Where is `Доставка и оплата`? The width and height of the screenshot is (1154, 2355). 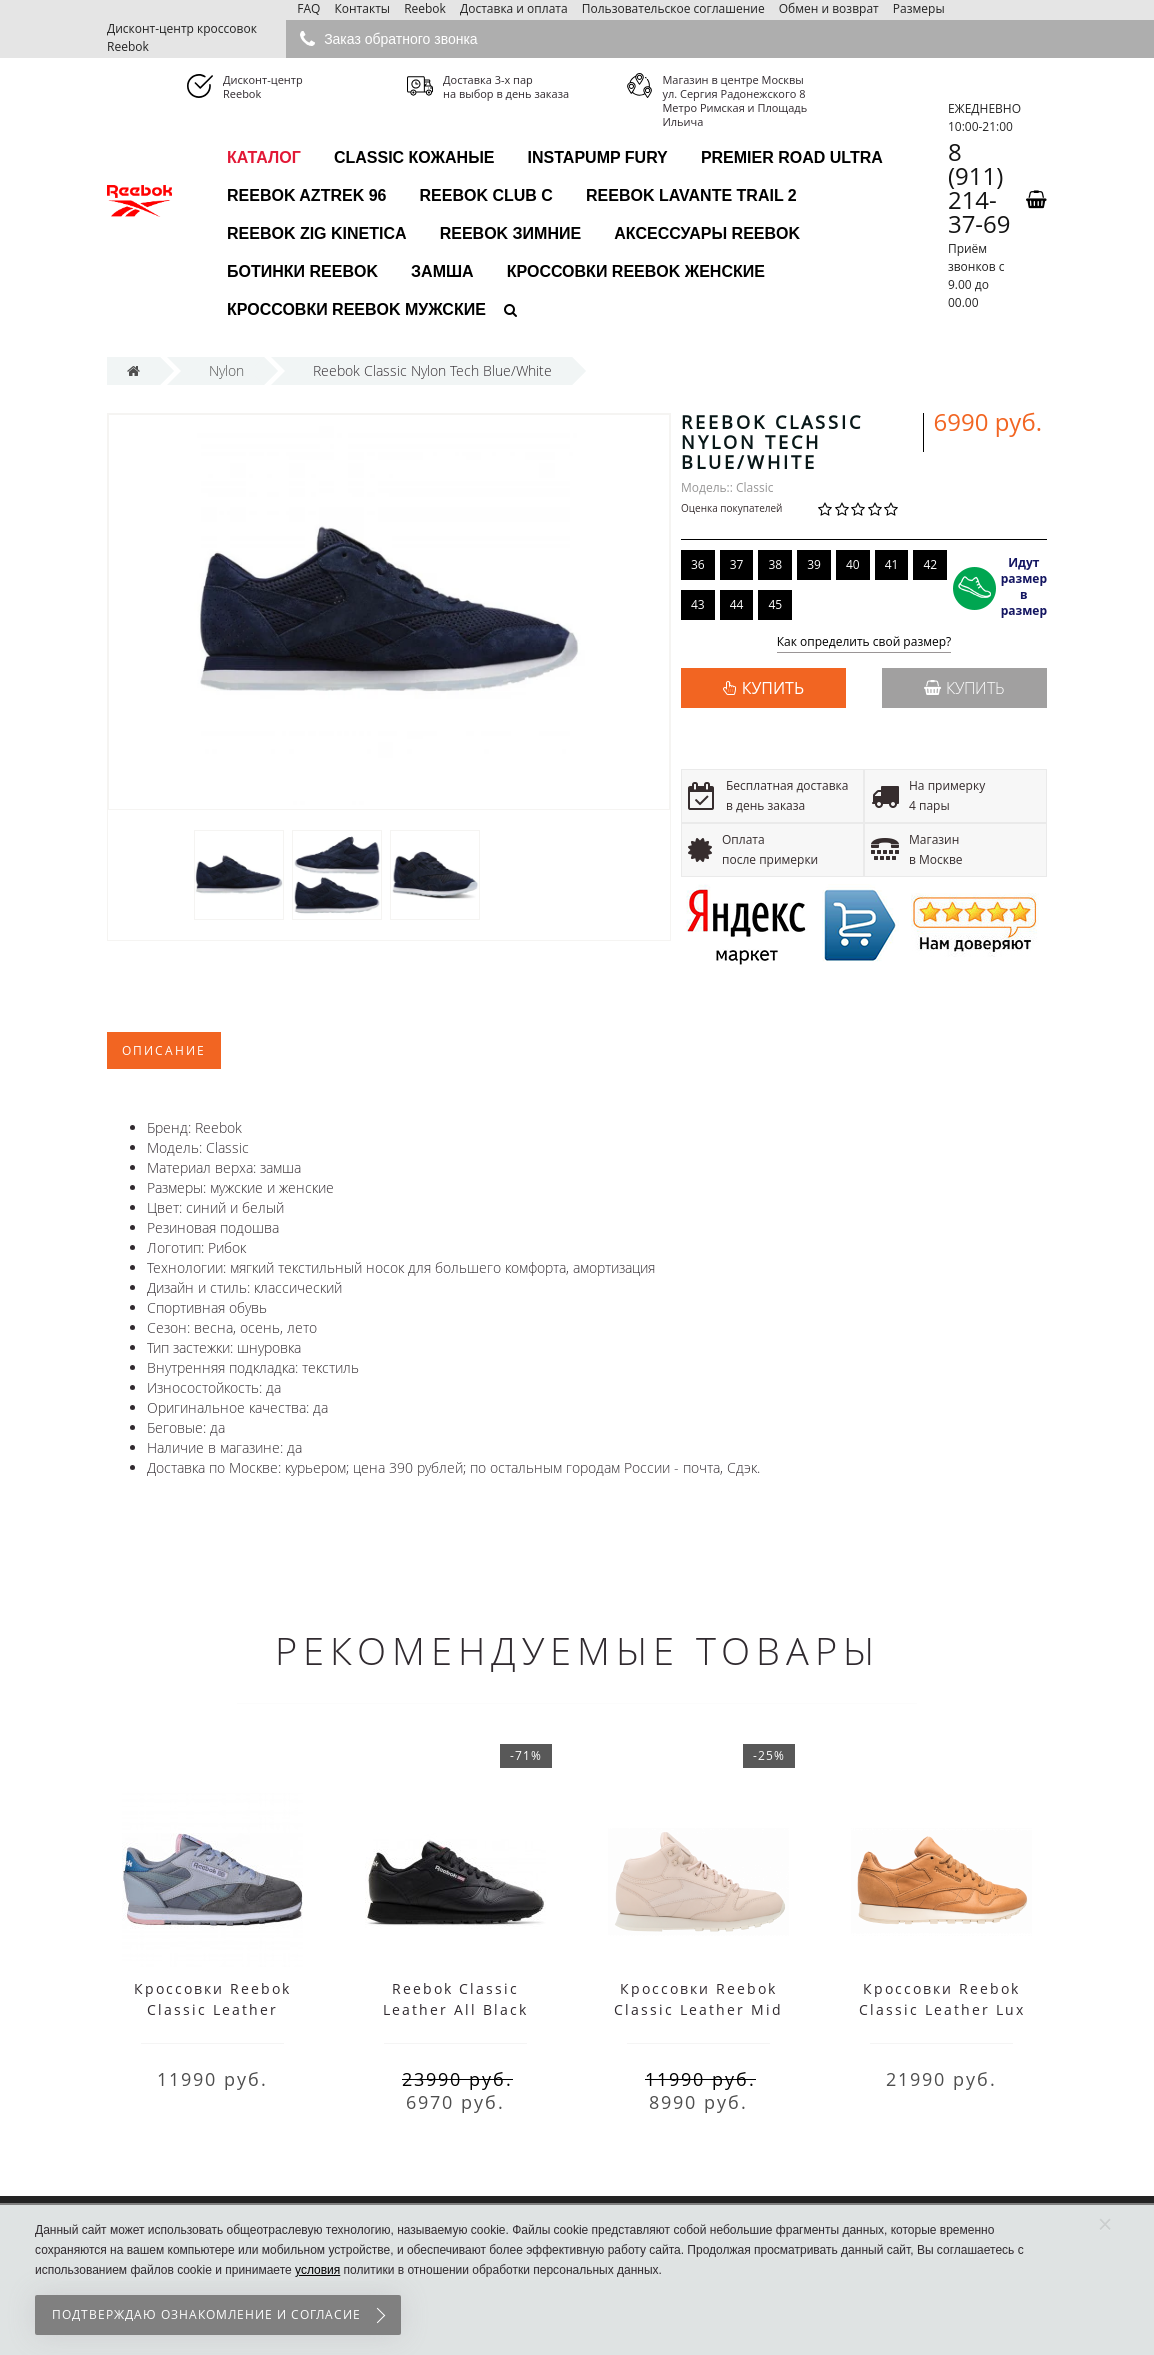
Доставка и оплата is located at coordinates (514, 8).